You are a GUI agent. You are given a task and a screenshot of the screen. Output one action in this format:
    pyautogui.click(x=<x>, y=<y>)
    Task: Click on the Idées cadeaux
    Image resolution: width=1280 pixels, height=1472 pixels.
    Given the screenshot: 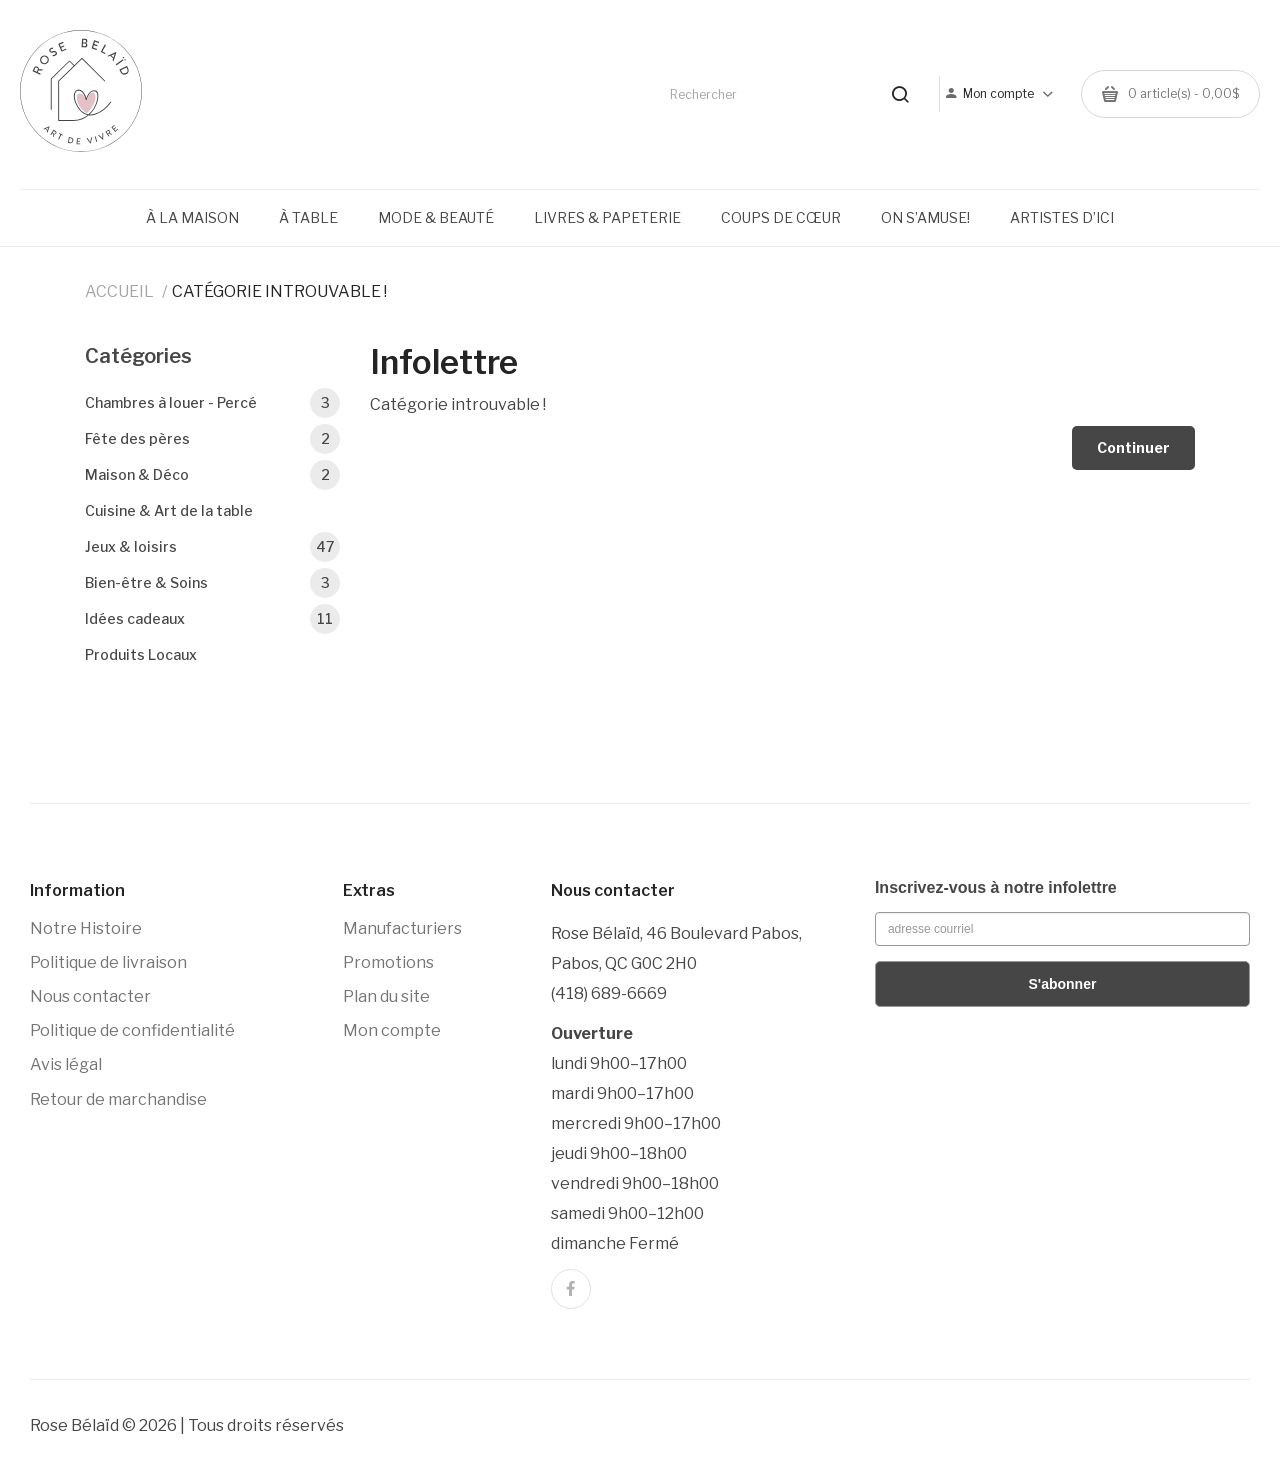 What is the action you would take?
    pyautogui.click(x=212, y=619)
    